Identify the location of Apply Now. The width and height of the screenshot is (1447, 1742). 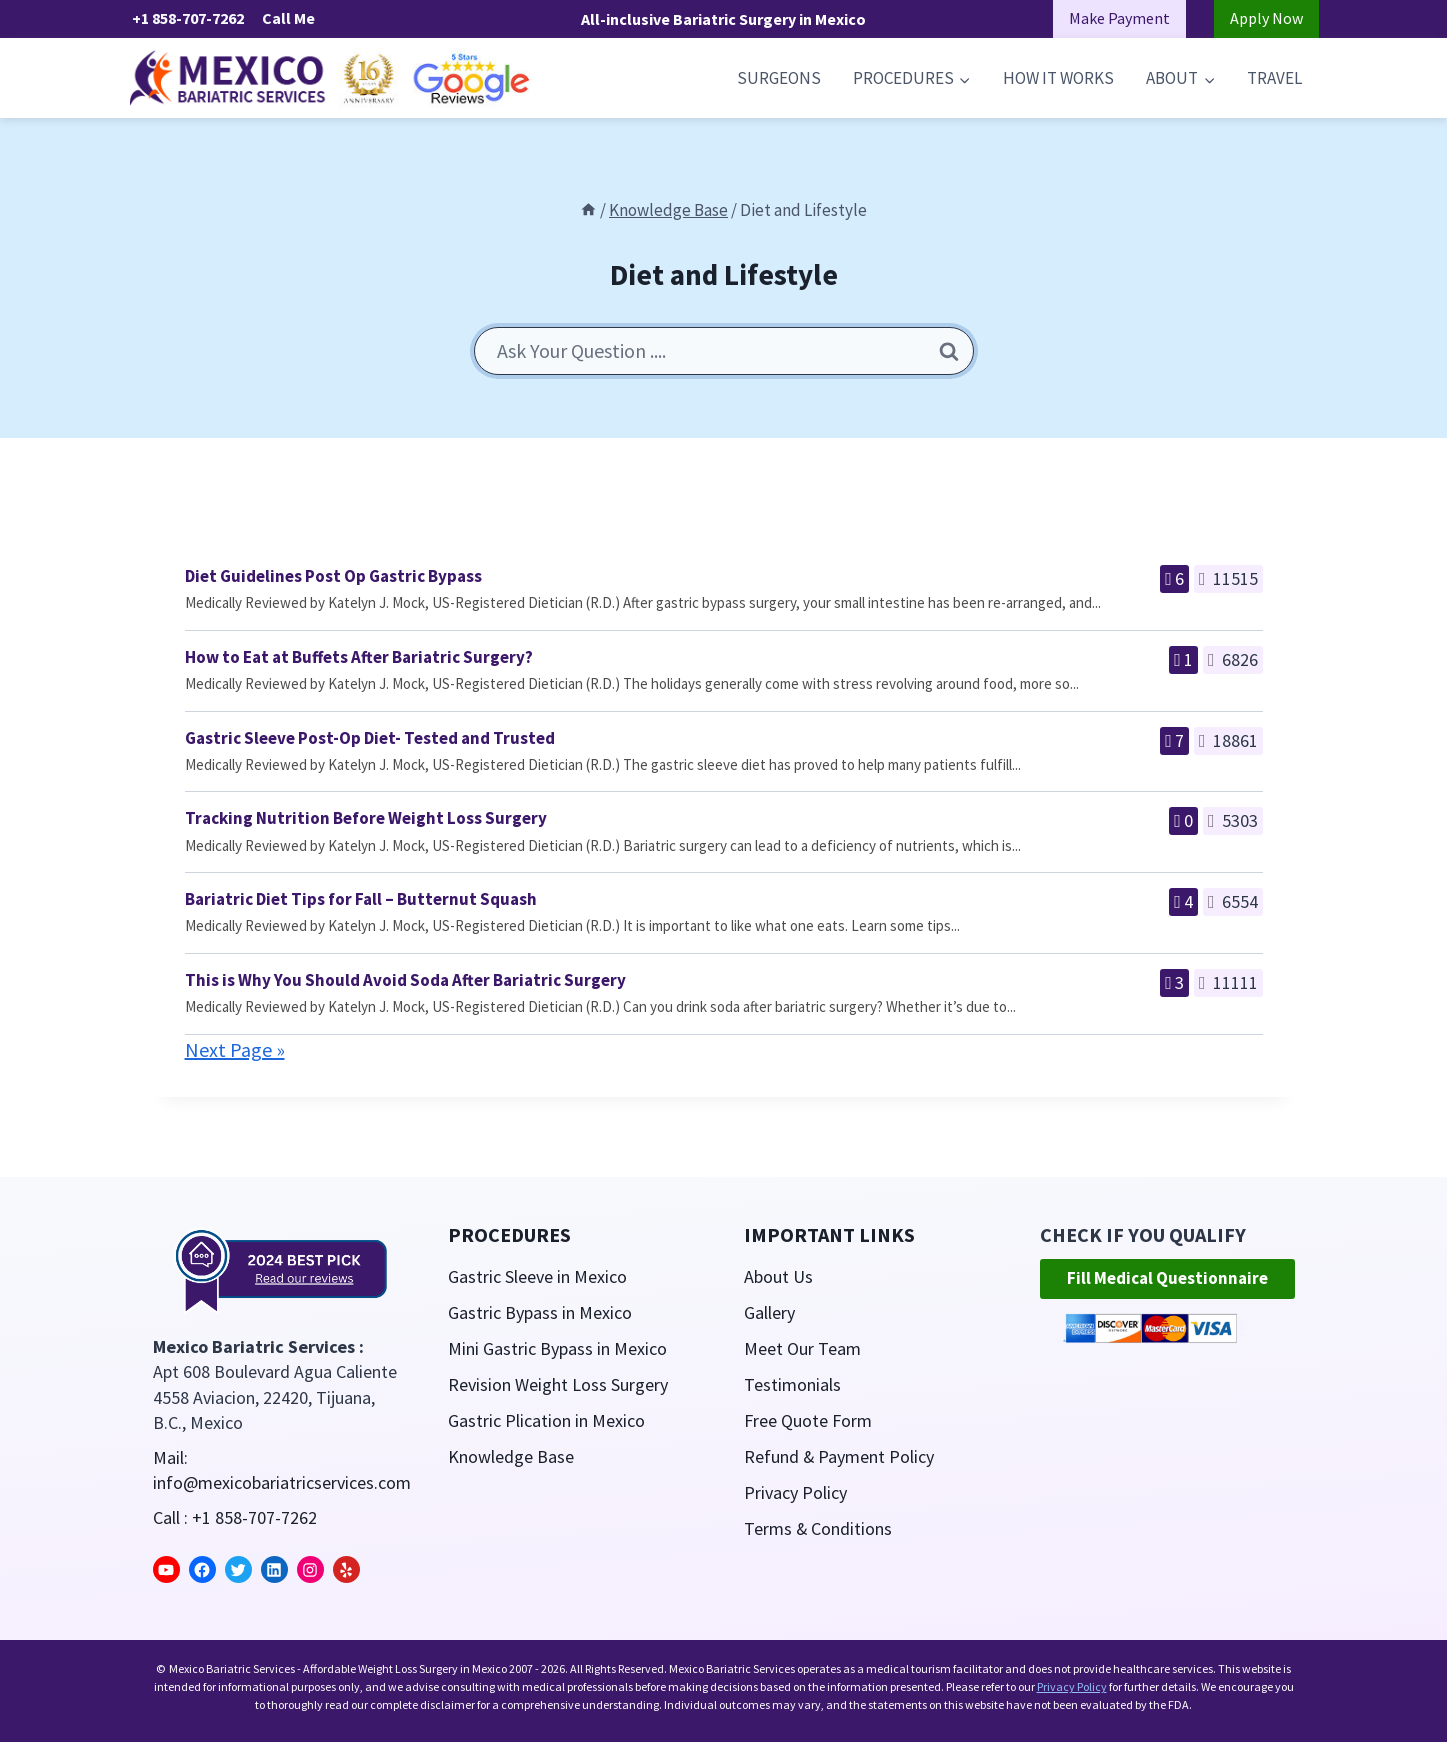
(1266, 18).